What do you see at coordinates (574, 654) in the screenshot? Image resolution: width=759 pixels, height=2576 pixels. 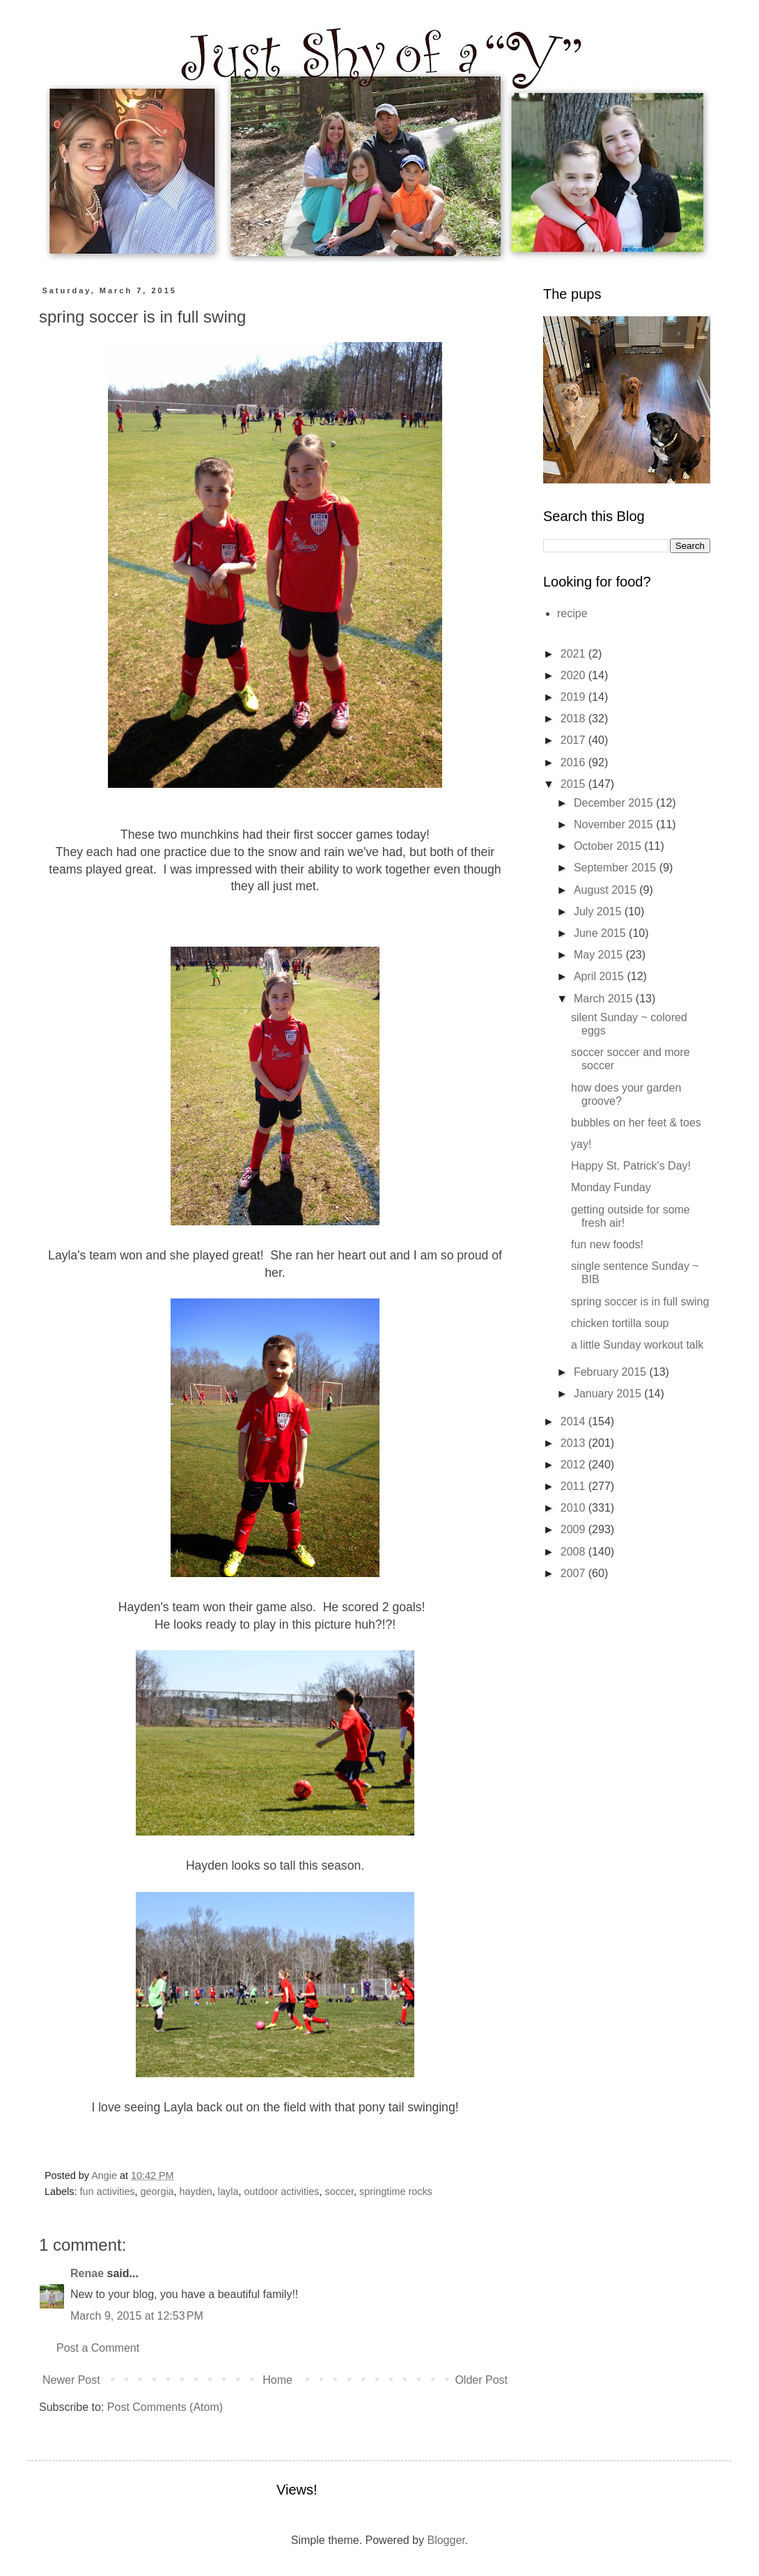 I see `2021` at bounding box center [574, 654].